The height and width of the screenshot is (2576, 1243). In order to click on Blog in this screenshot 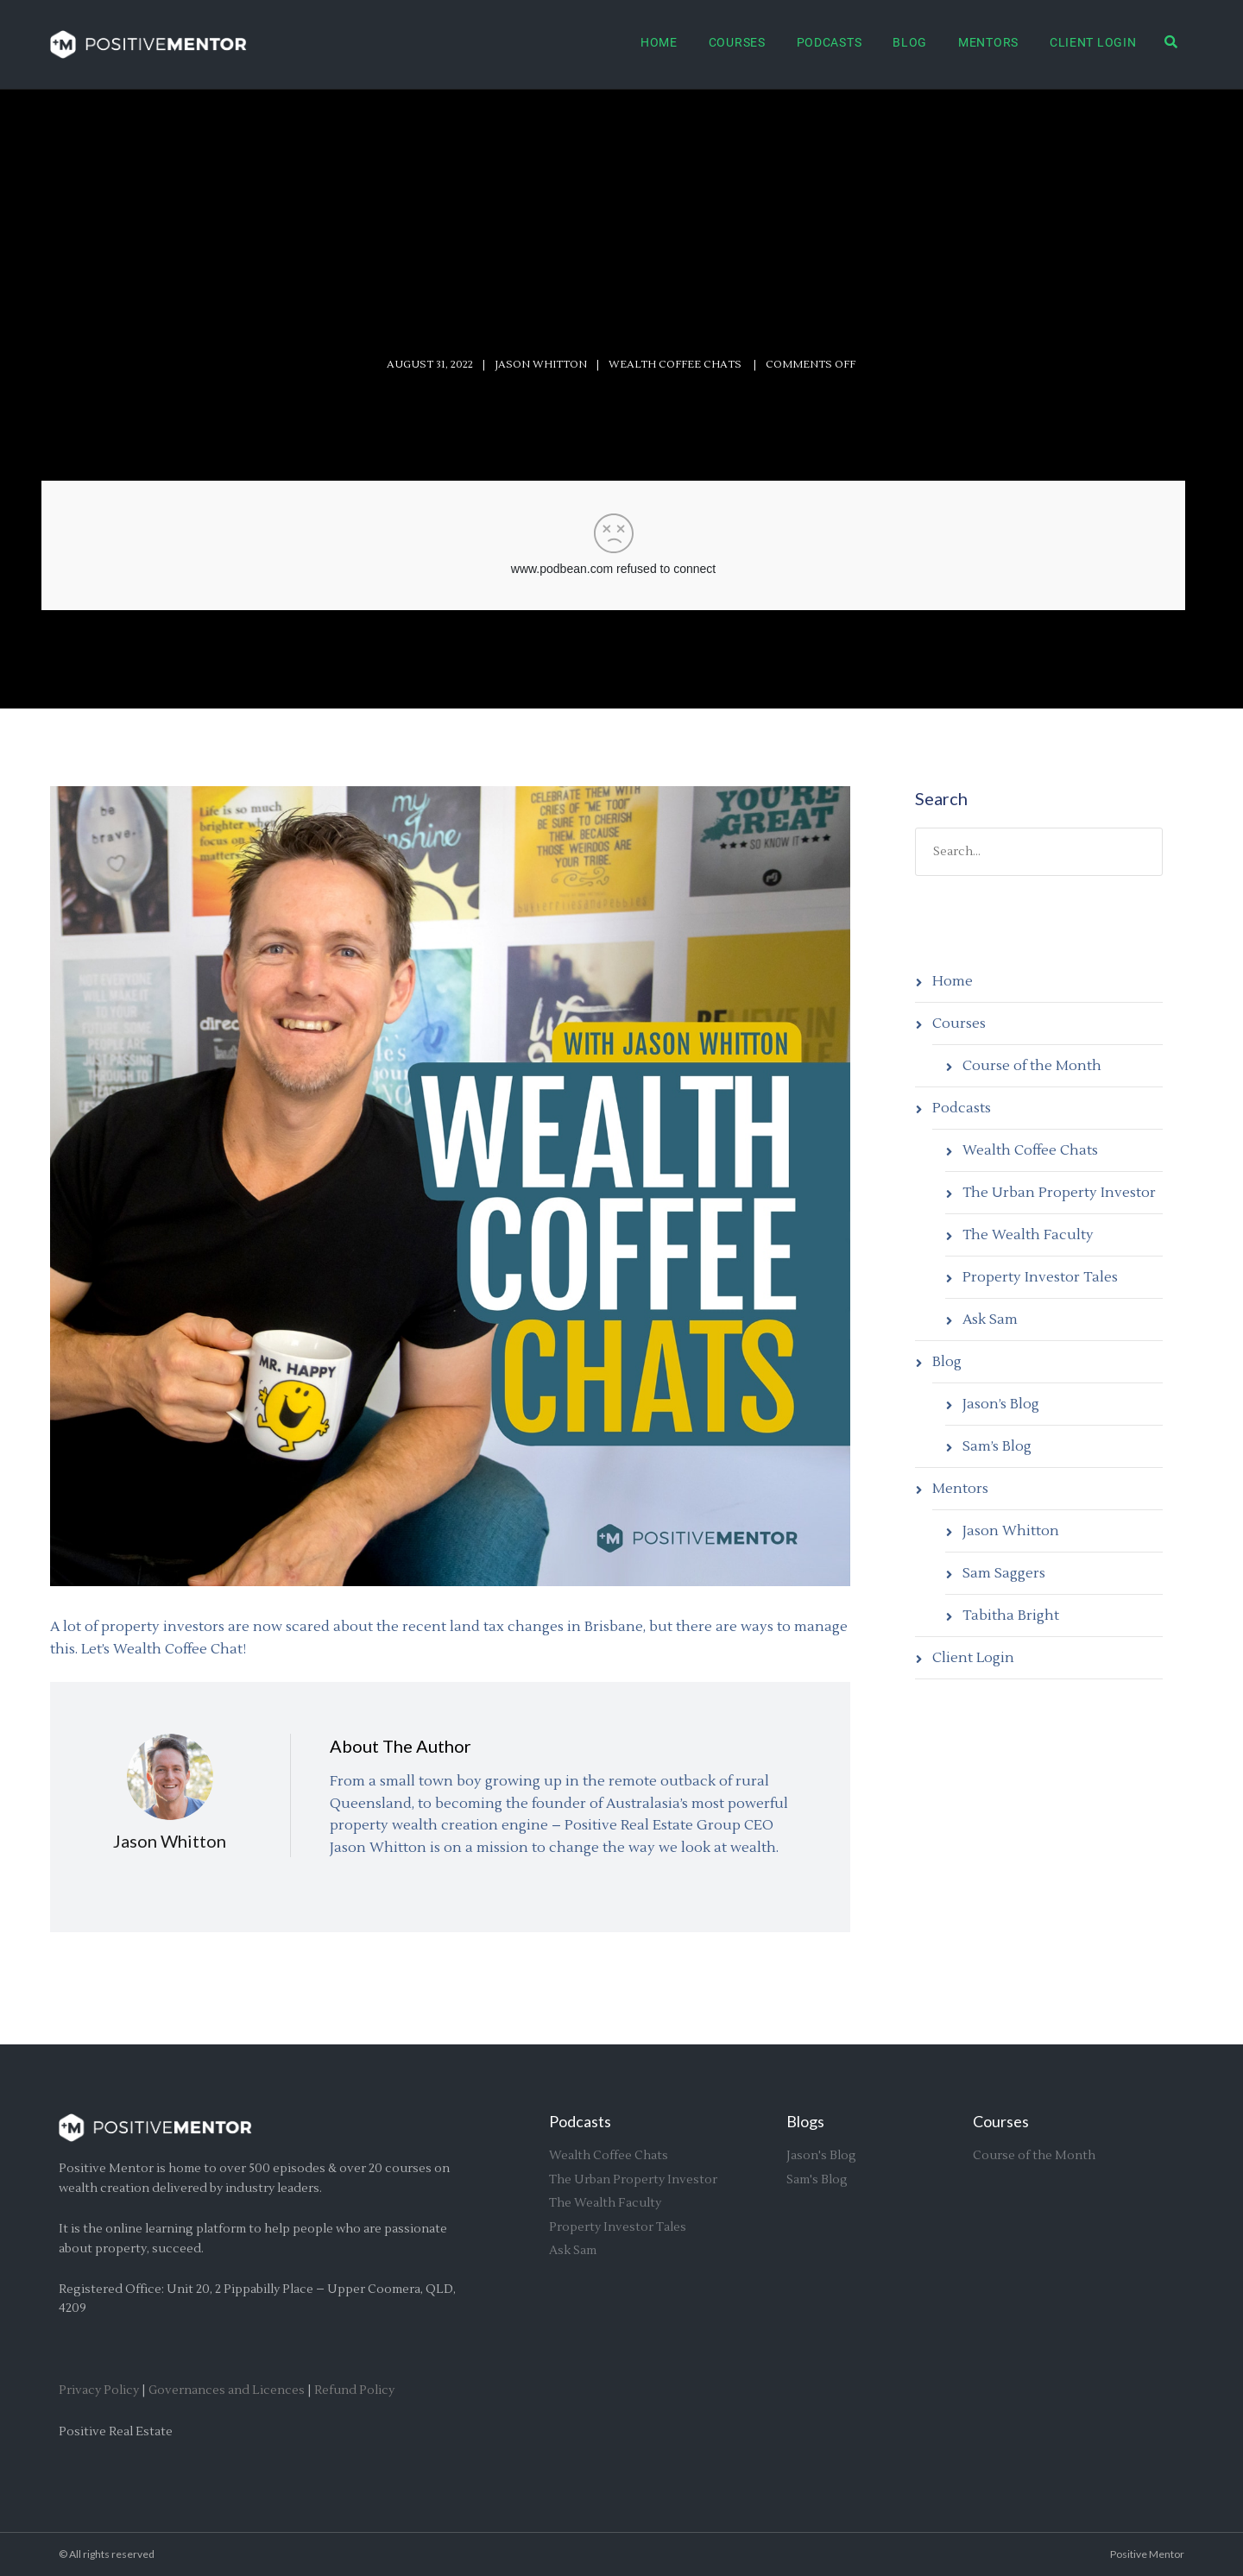, I will do `click(910, 42)`.